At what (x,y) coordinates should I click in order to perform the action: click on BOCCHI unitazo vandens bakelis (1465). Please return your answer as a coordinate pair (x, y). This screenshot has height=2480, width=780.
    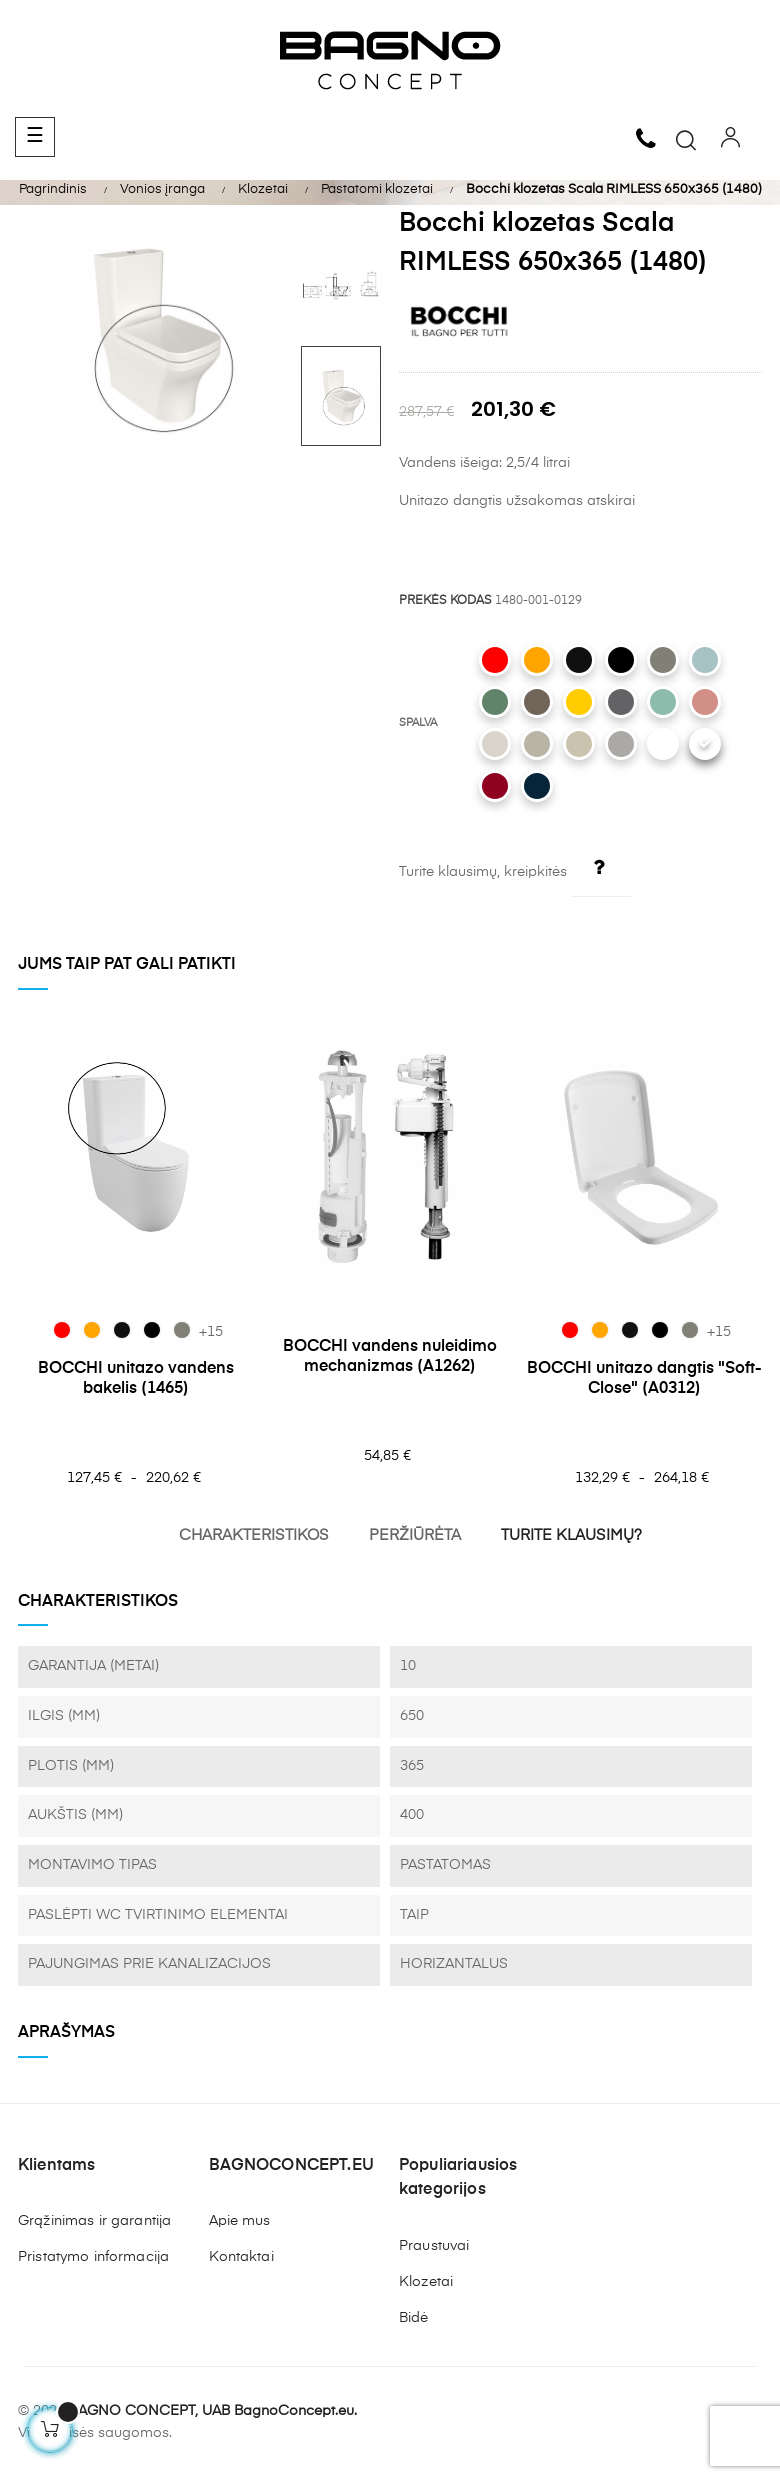
    Looking at the image, I should click on (136, 1379).